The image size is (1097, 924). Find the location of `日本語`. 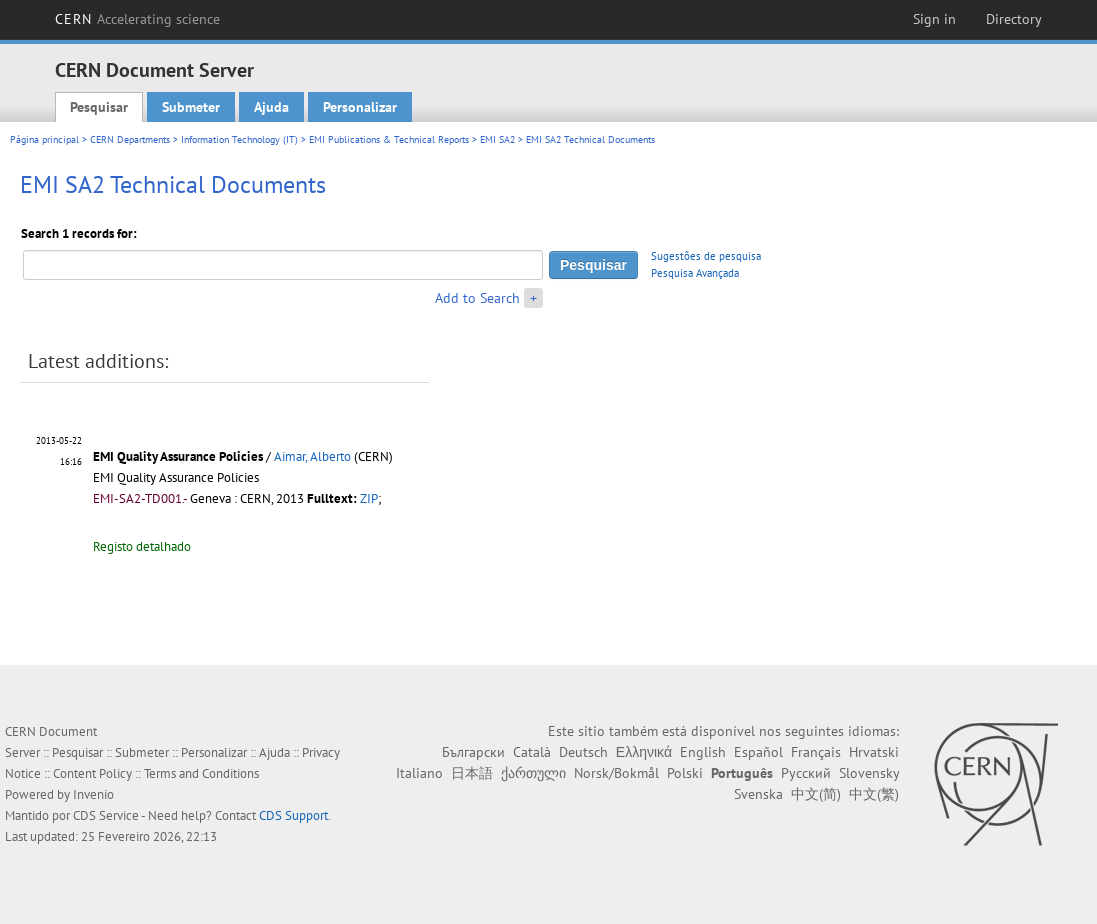

日本語 is located at coordinates (472, 773).